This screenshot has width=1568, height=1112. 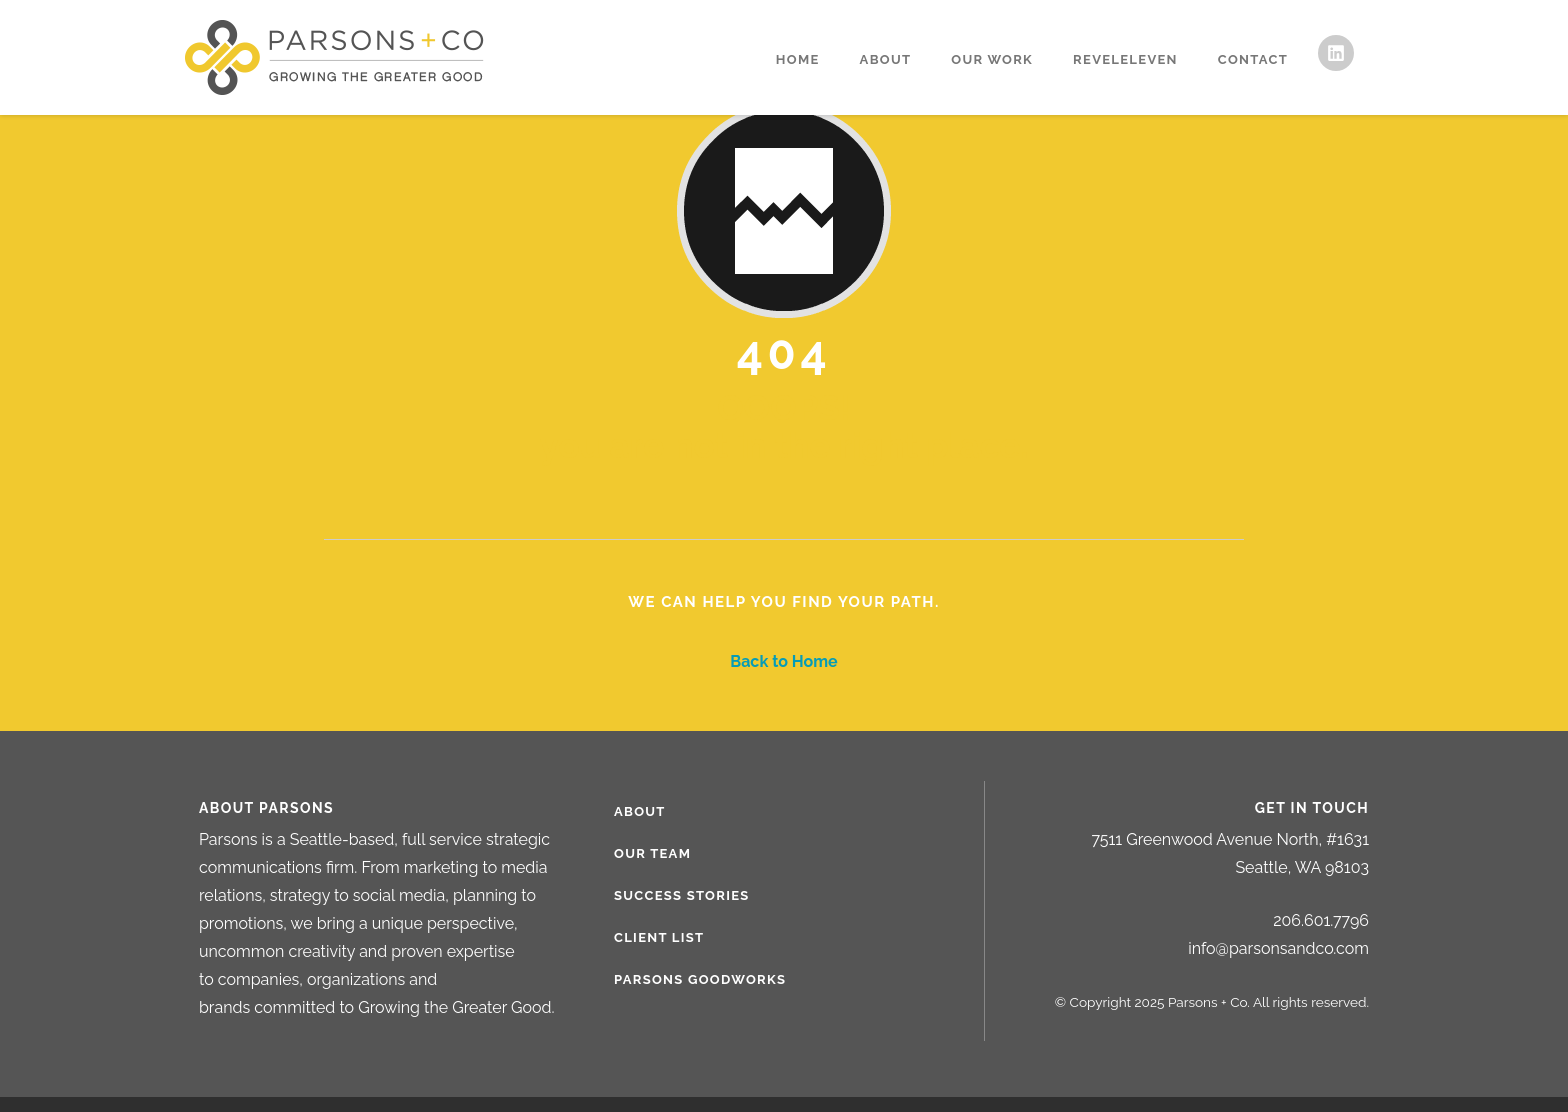 I want to click on Our Work, so click(x=992, y=59).